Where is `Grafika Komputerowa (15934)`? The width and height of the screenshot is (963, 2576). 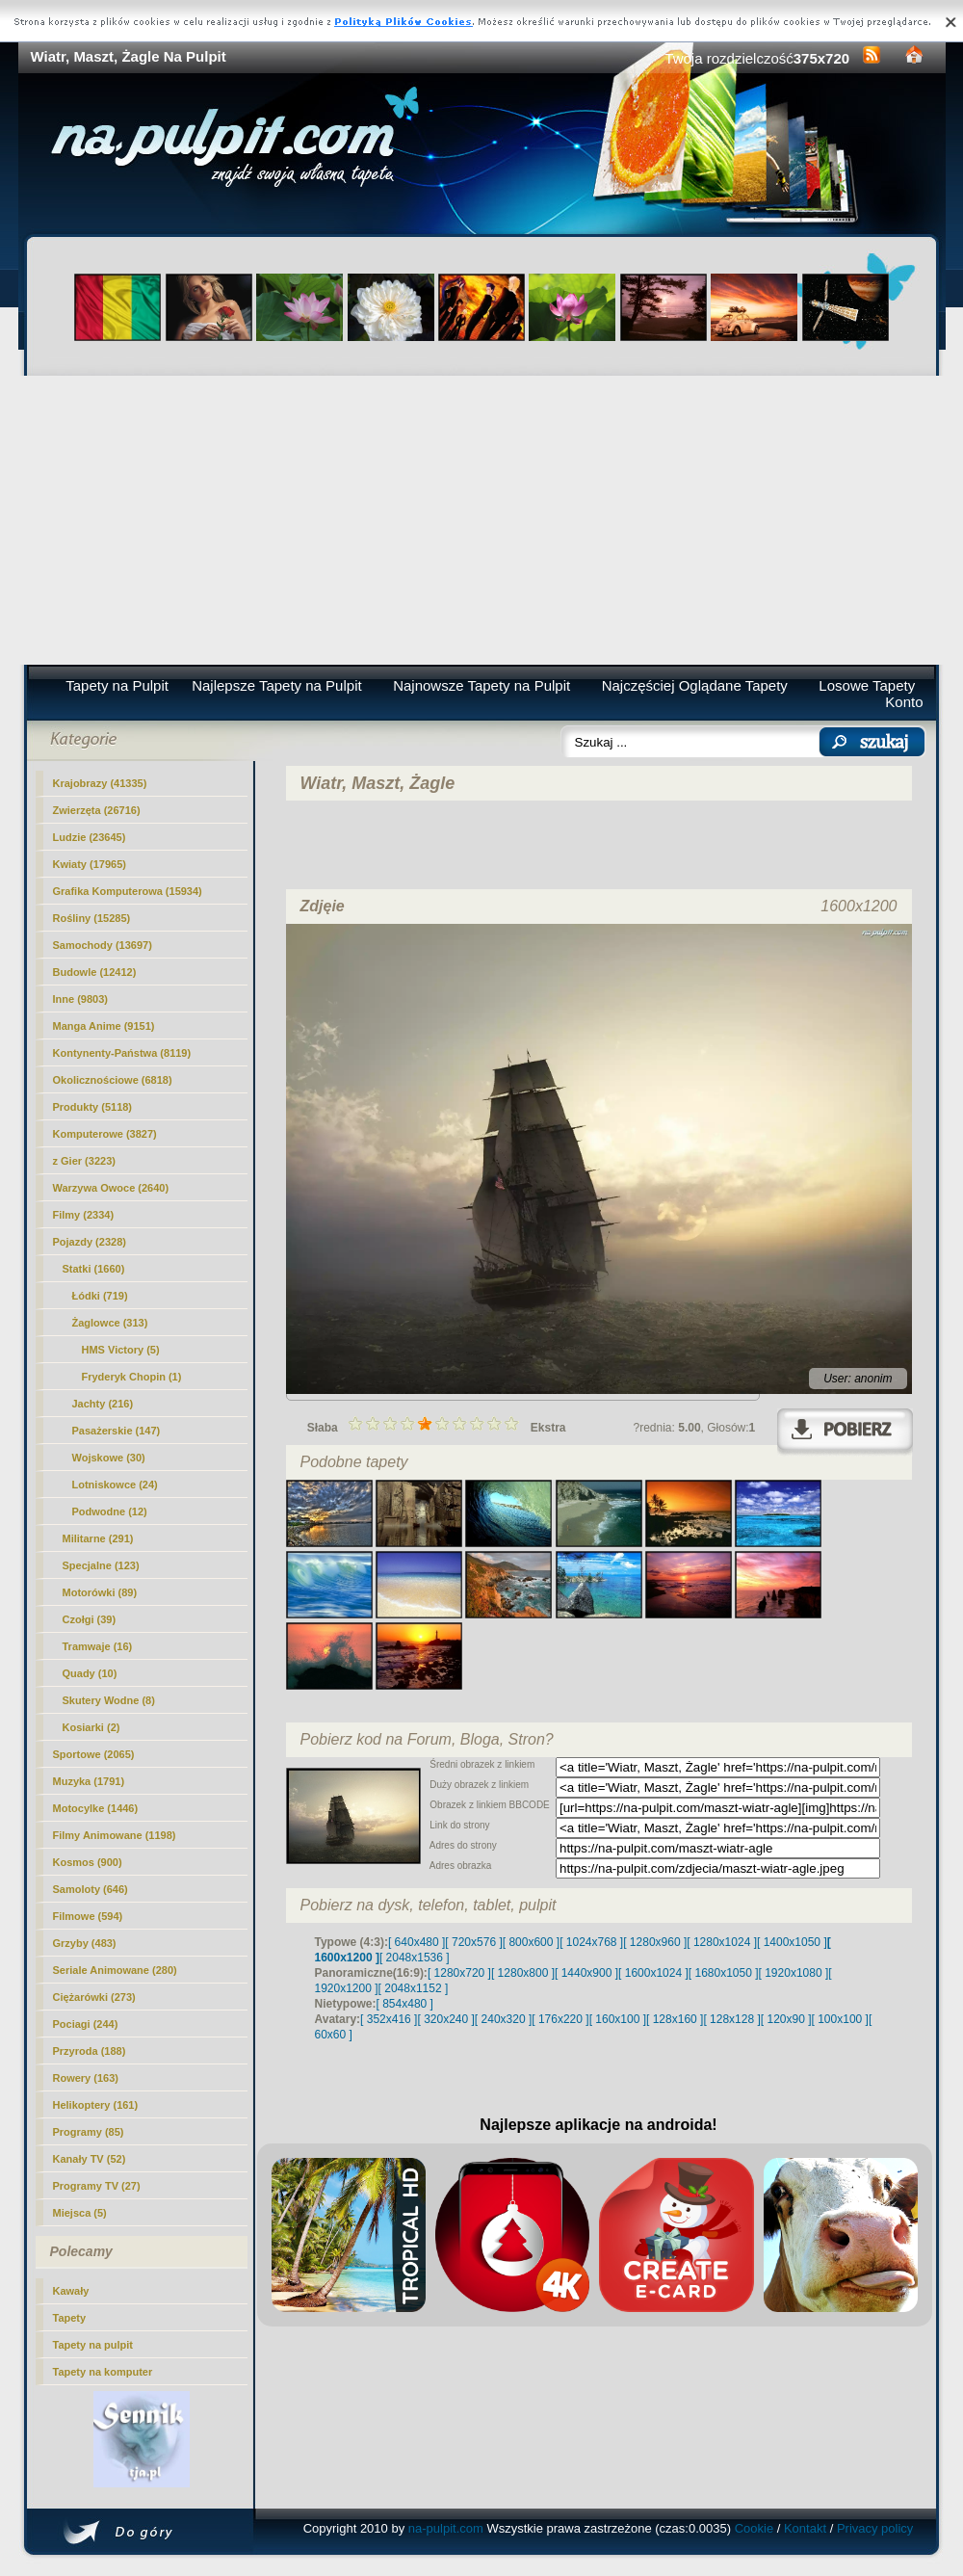 Grafika Komputerowa (15934) is located at coordinates (127, 891).